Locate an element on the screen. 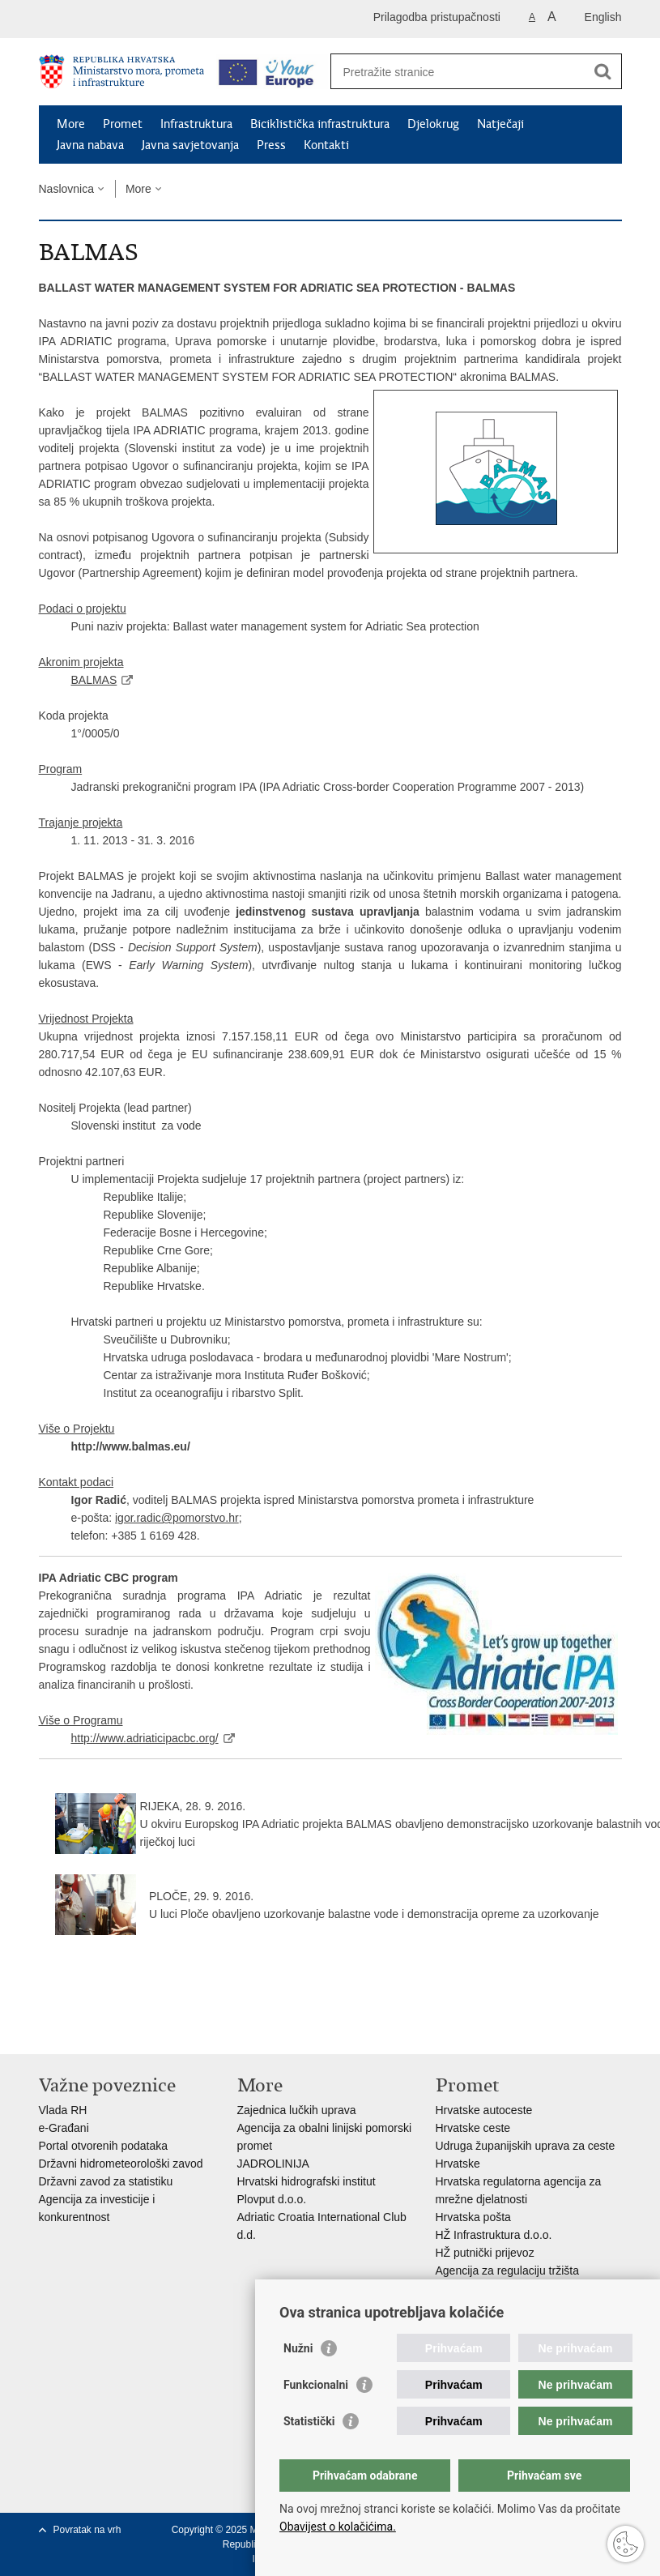 The width and height of the screenshot is (660, 2576). Funkcionalni is located at coordinates (315, 2384).